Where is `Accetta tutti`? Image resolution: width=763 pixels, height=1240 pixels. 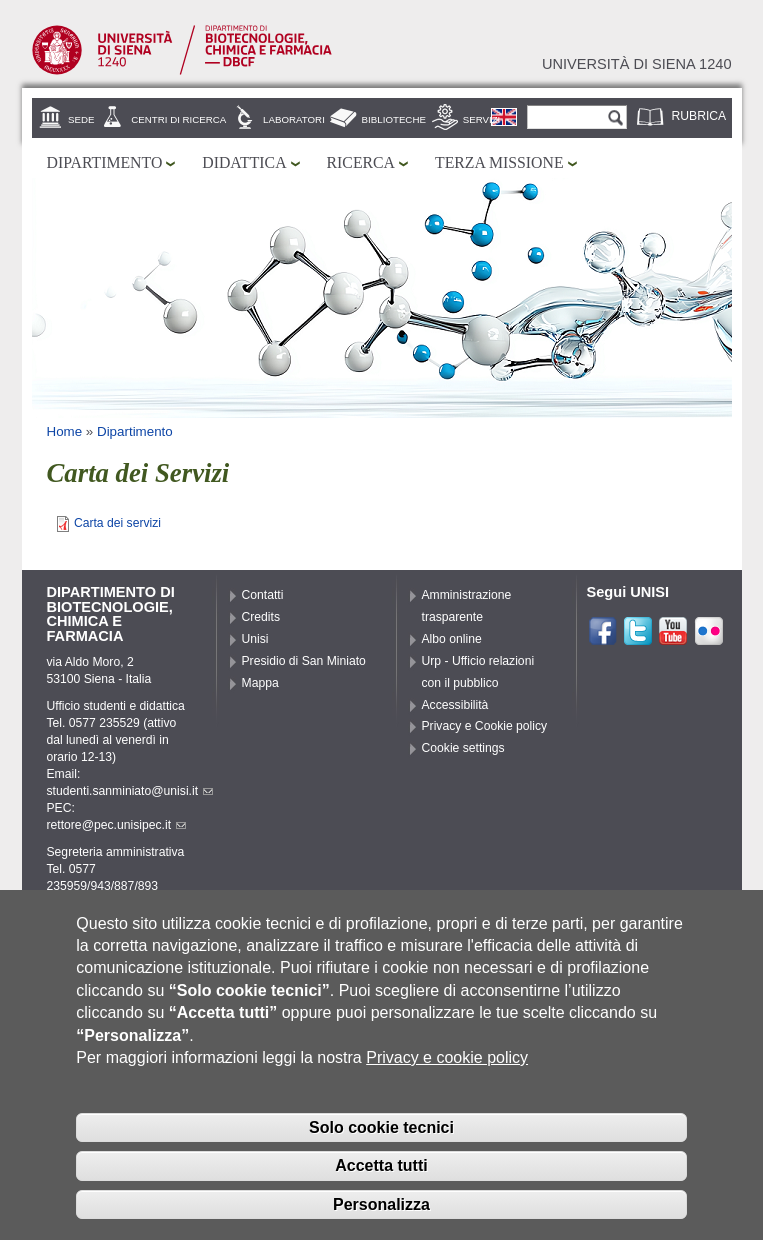
Accetta tutti is located at coordinates (381, 1185).